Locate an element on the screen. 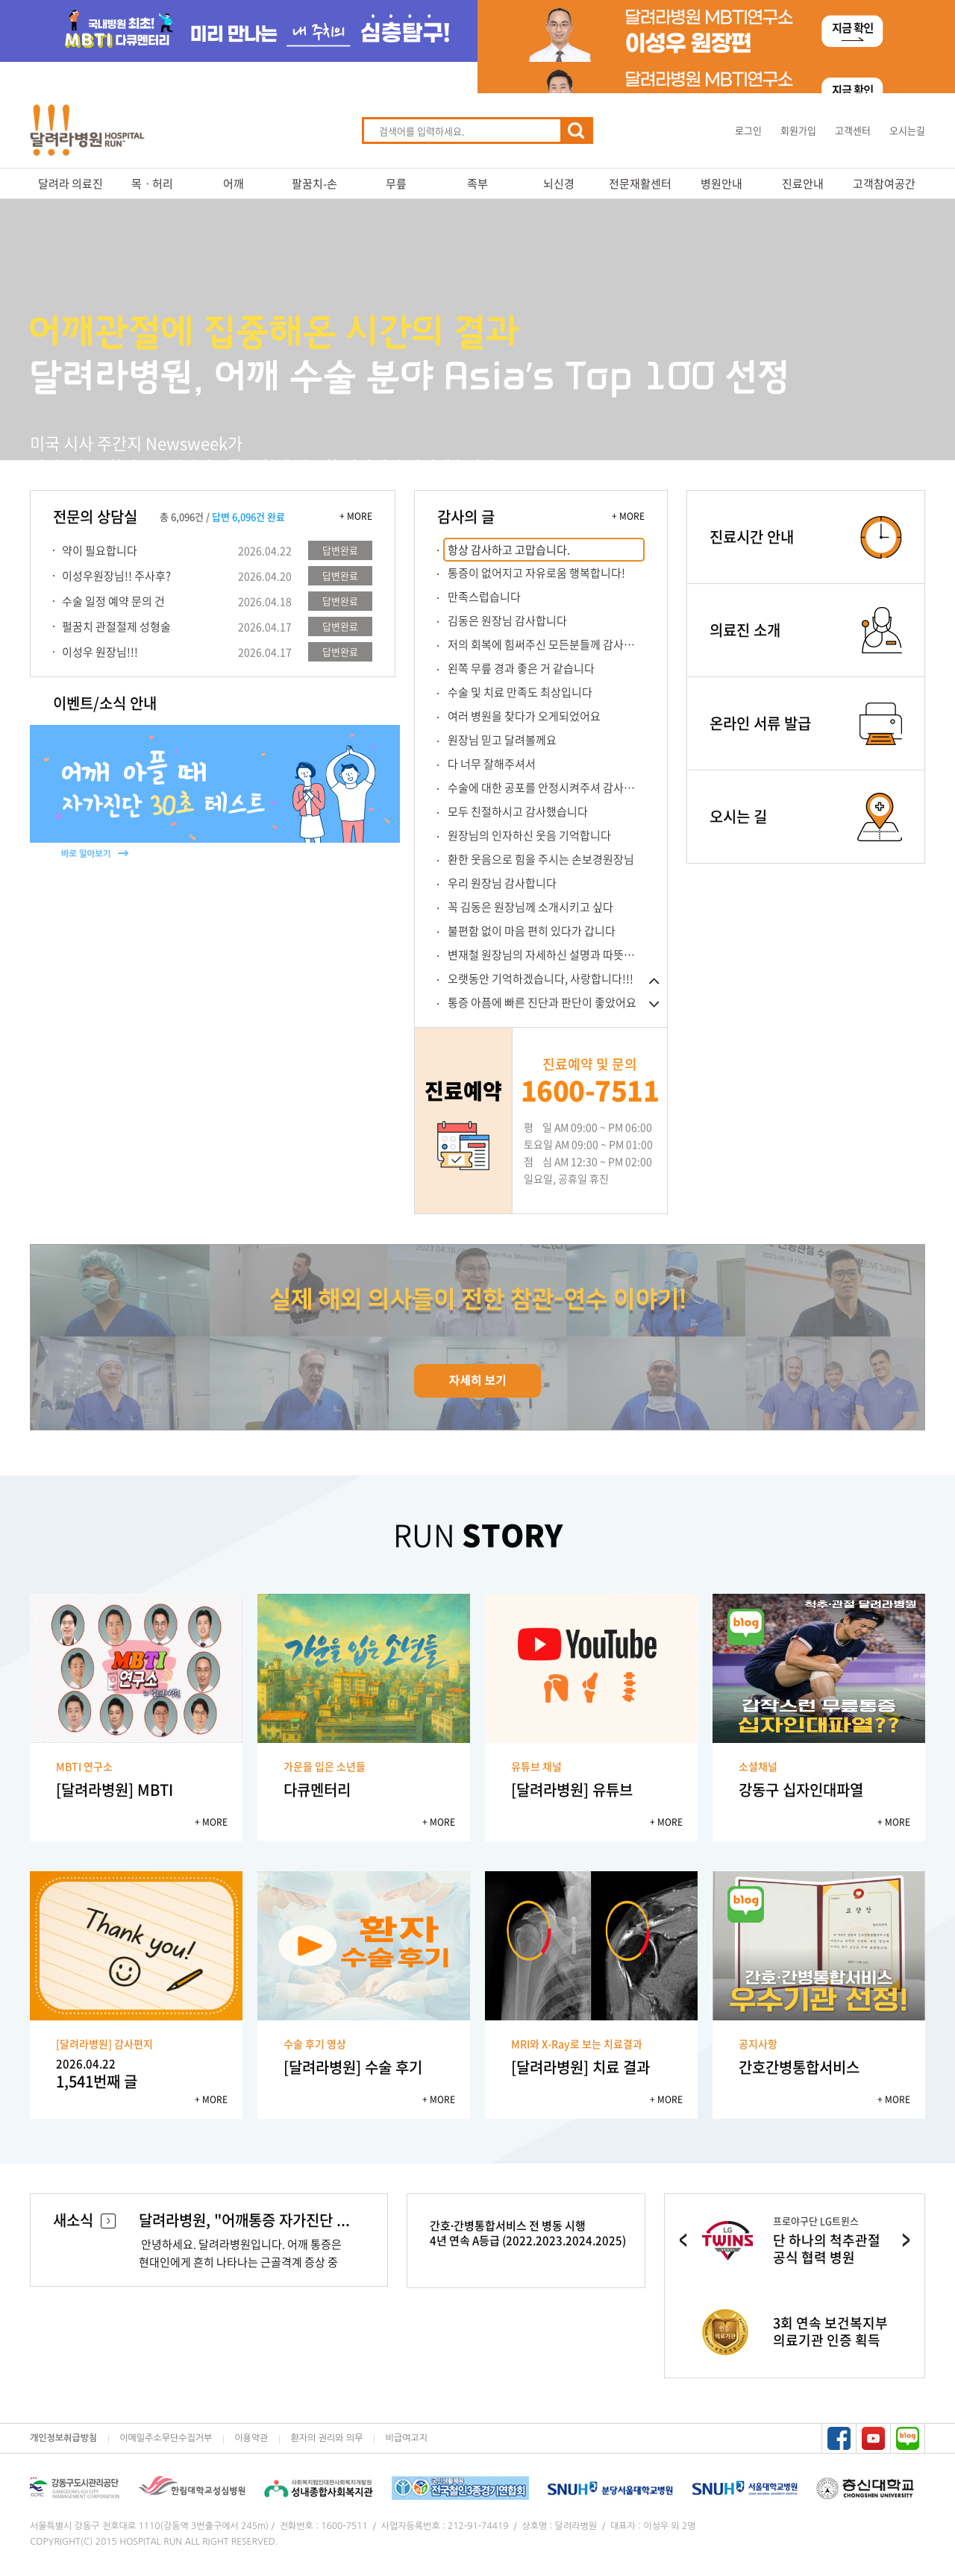 The width and height of the screenshot is (955, 2576). 이메일주소무단수집거부 is located at coordinates (165, 2438).